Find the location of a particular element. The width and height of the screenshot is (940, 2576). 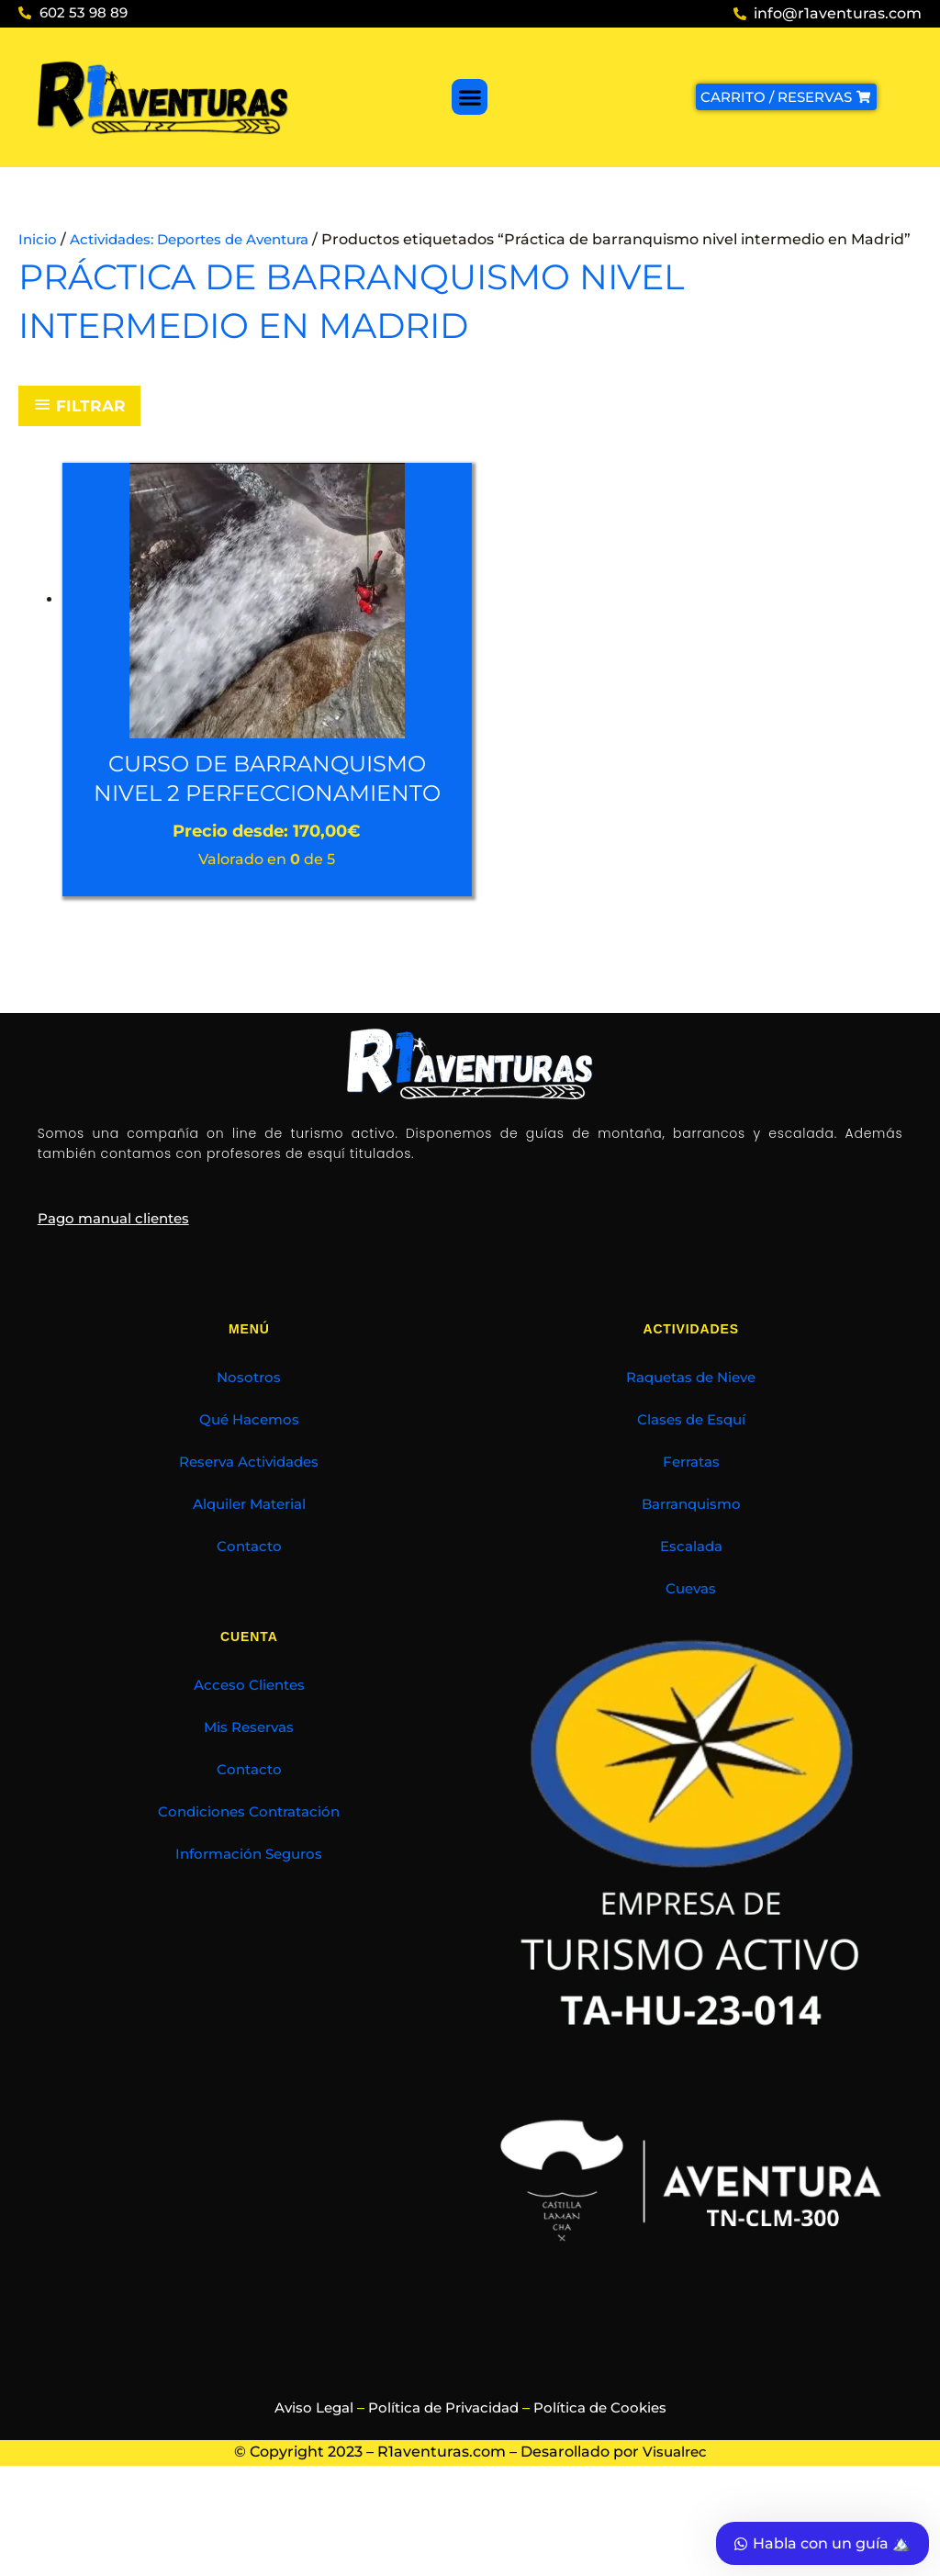

Alquiler Material is located at coordinates (248, 1588).